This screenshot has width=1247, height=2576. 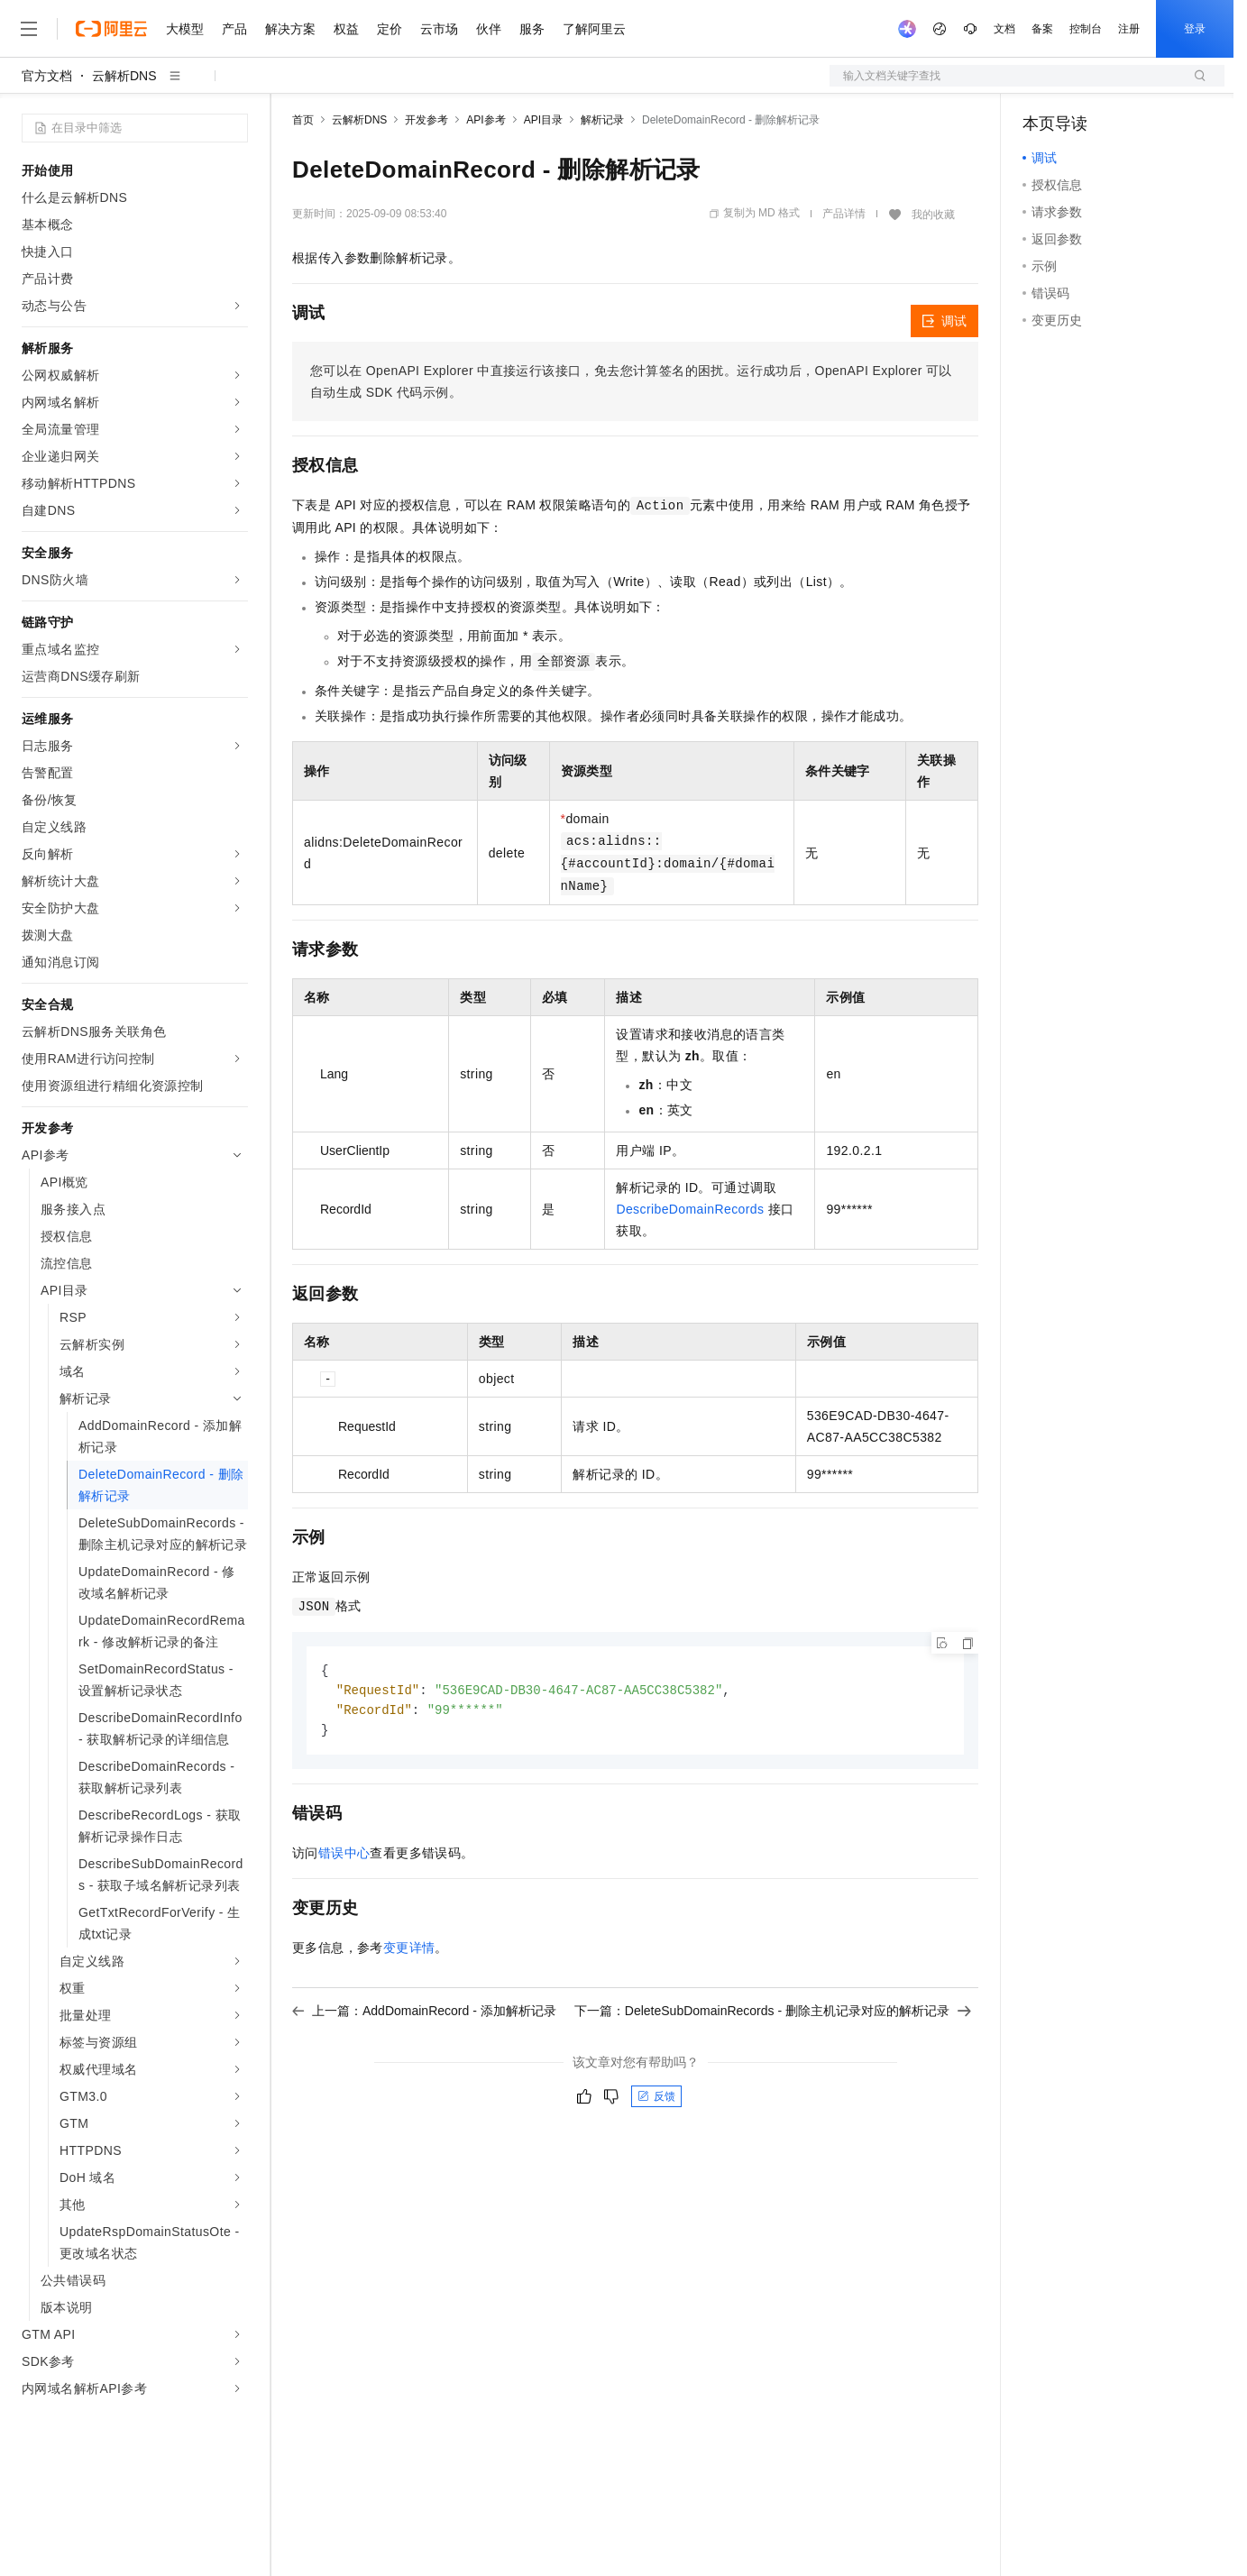 What do you see at coordinates (47, 76) in the screenshot?
I see `官方文档` at bounding box center [47, 76].